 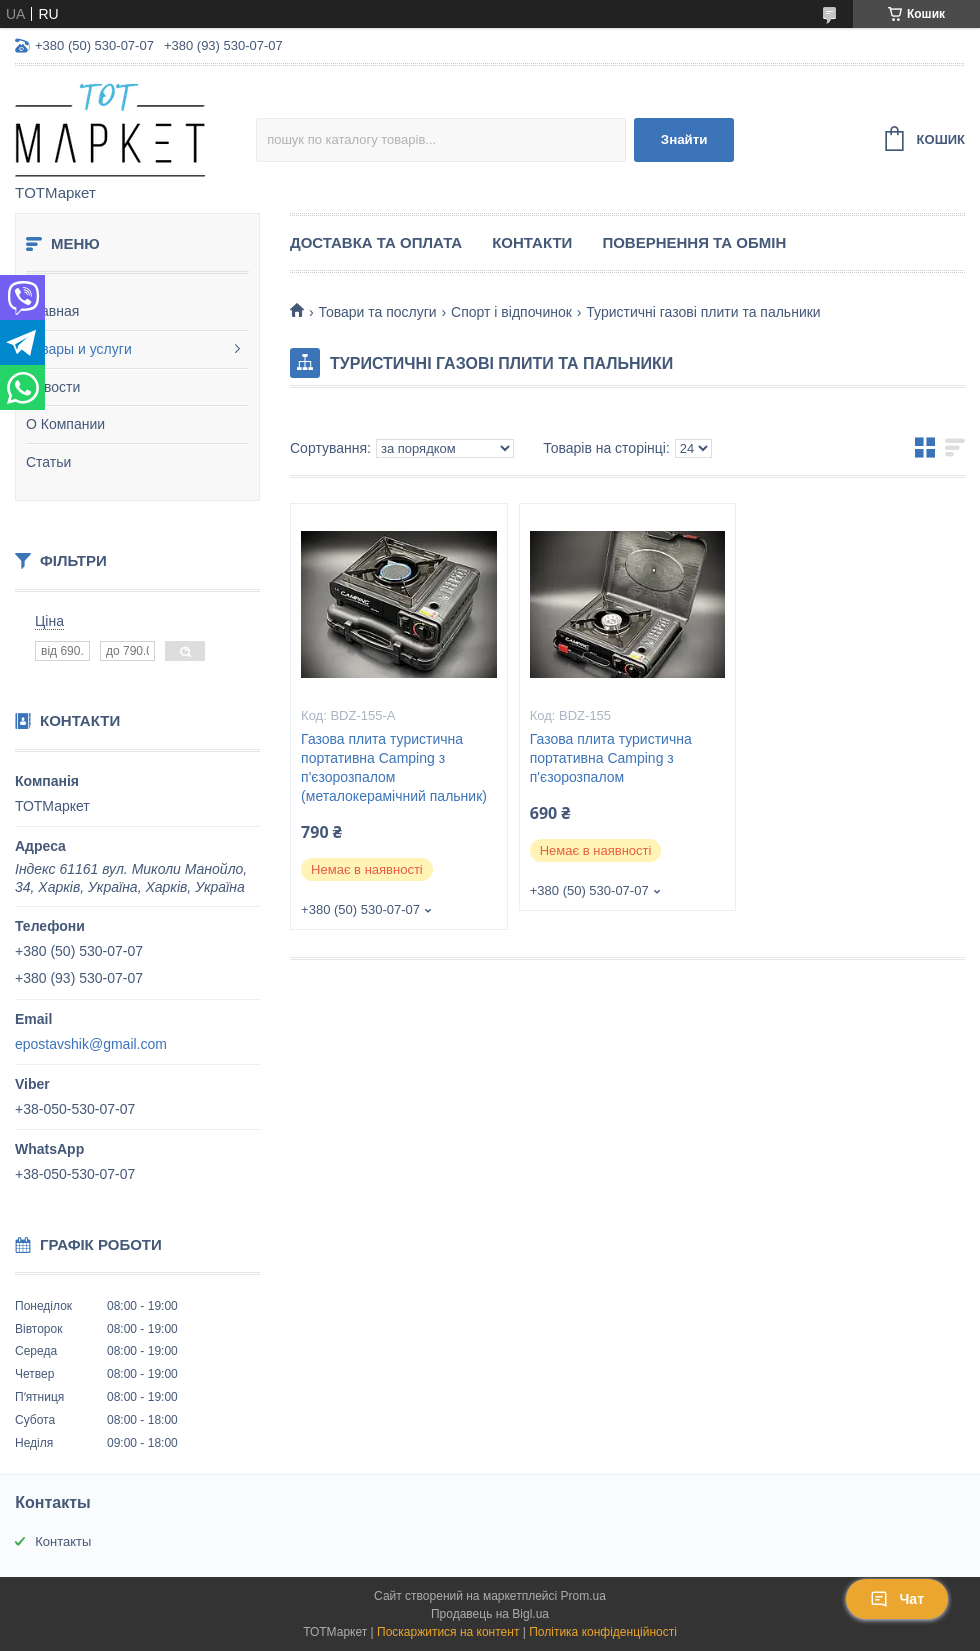 What do you see at coordinates (79, 349) in the screenshot?
I see `Товары и услуги` at bounding box center [79, 349].